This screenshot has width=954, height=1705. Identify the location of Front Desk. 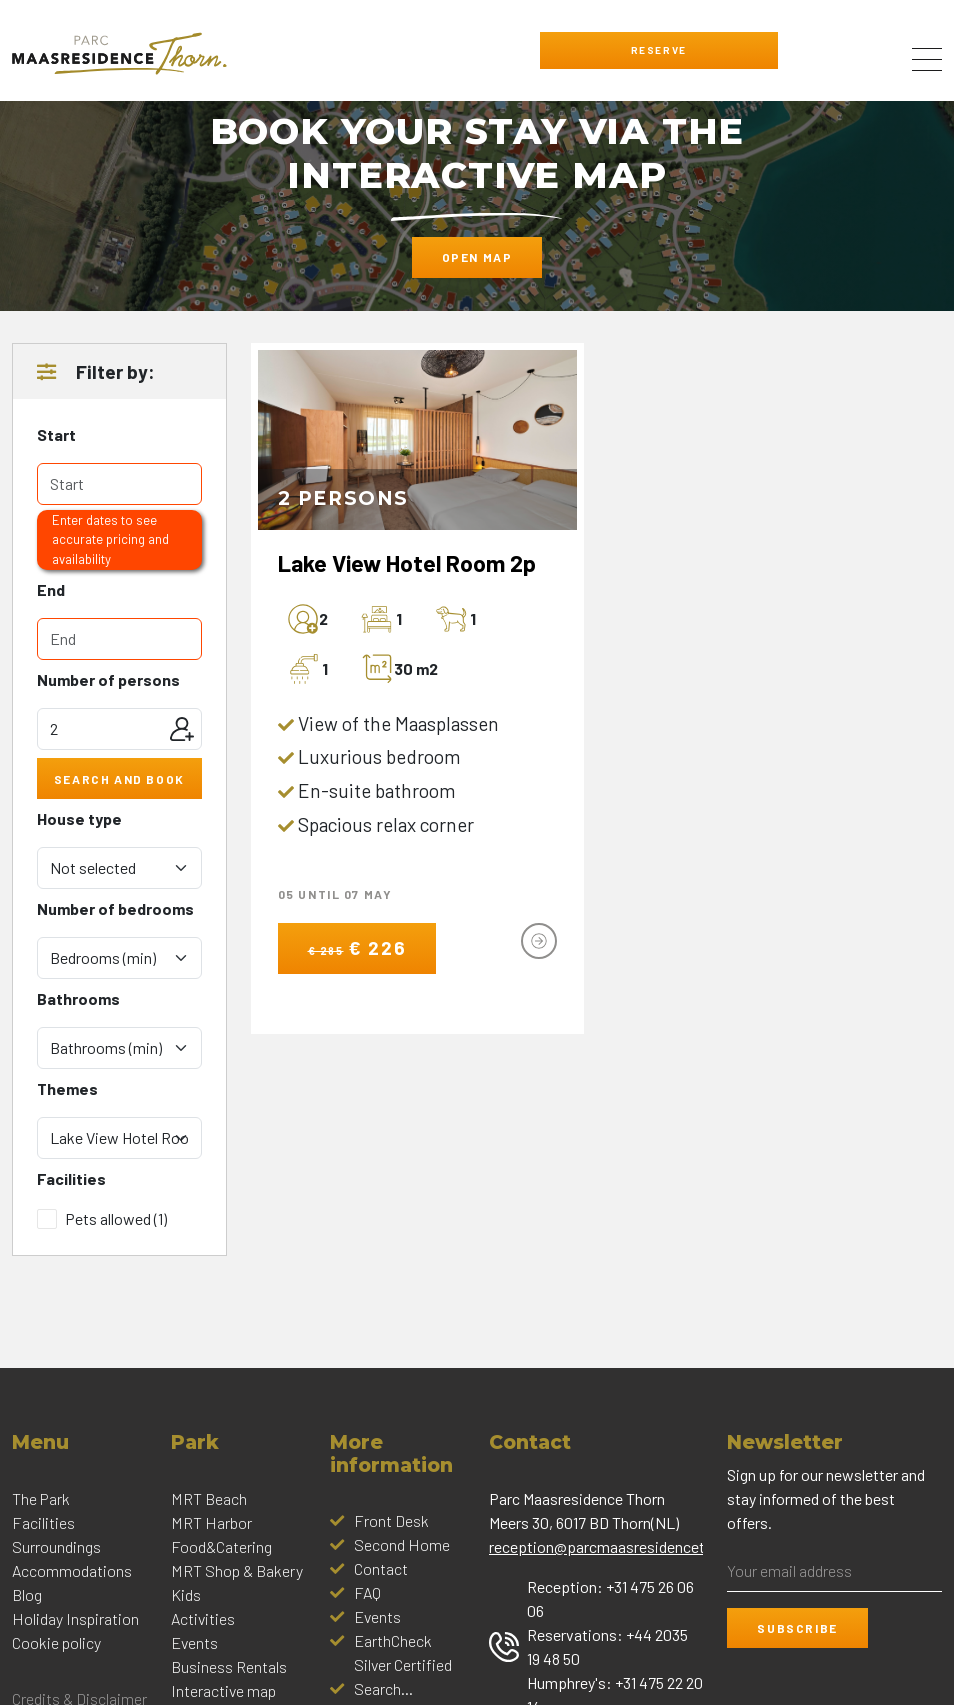
(391, 1520).